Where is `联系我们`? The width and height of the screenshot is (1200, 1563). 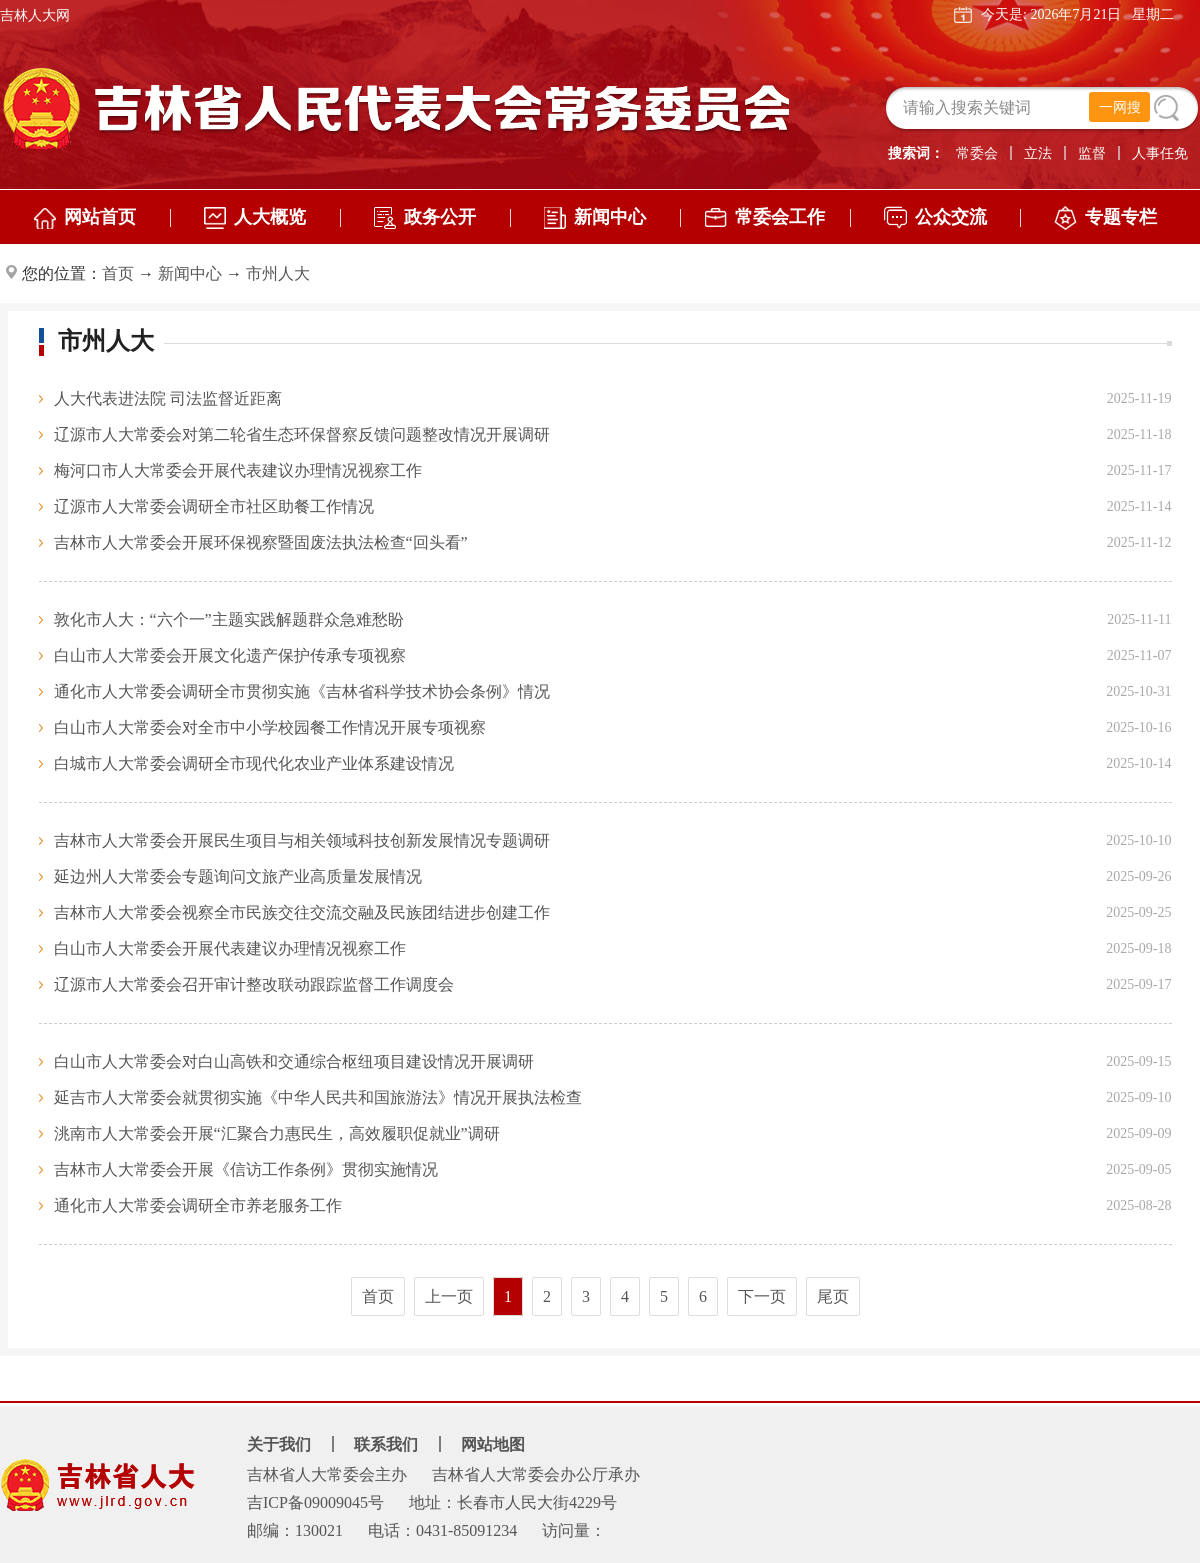
联系我们 is located at coordinates (386, 1444).